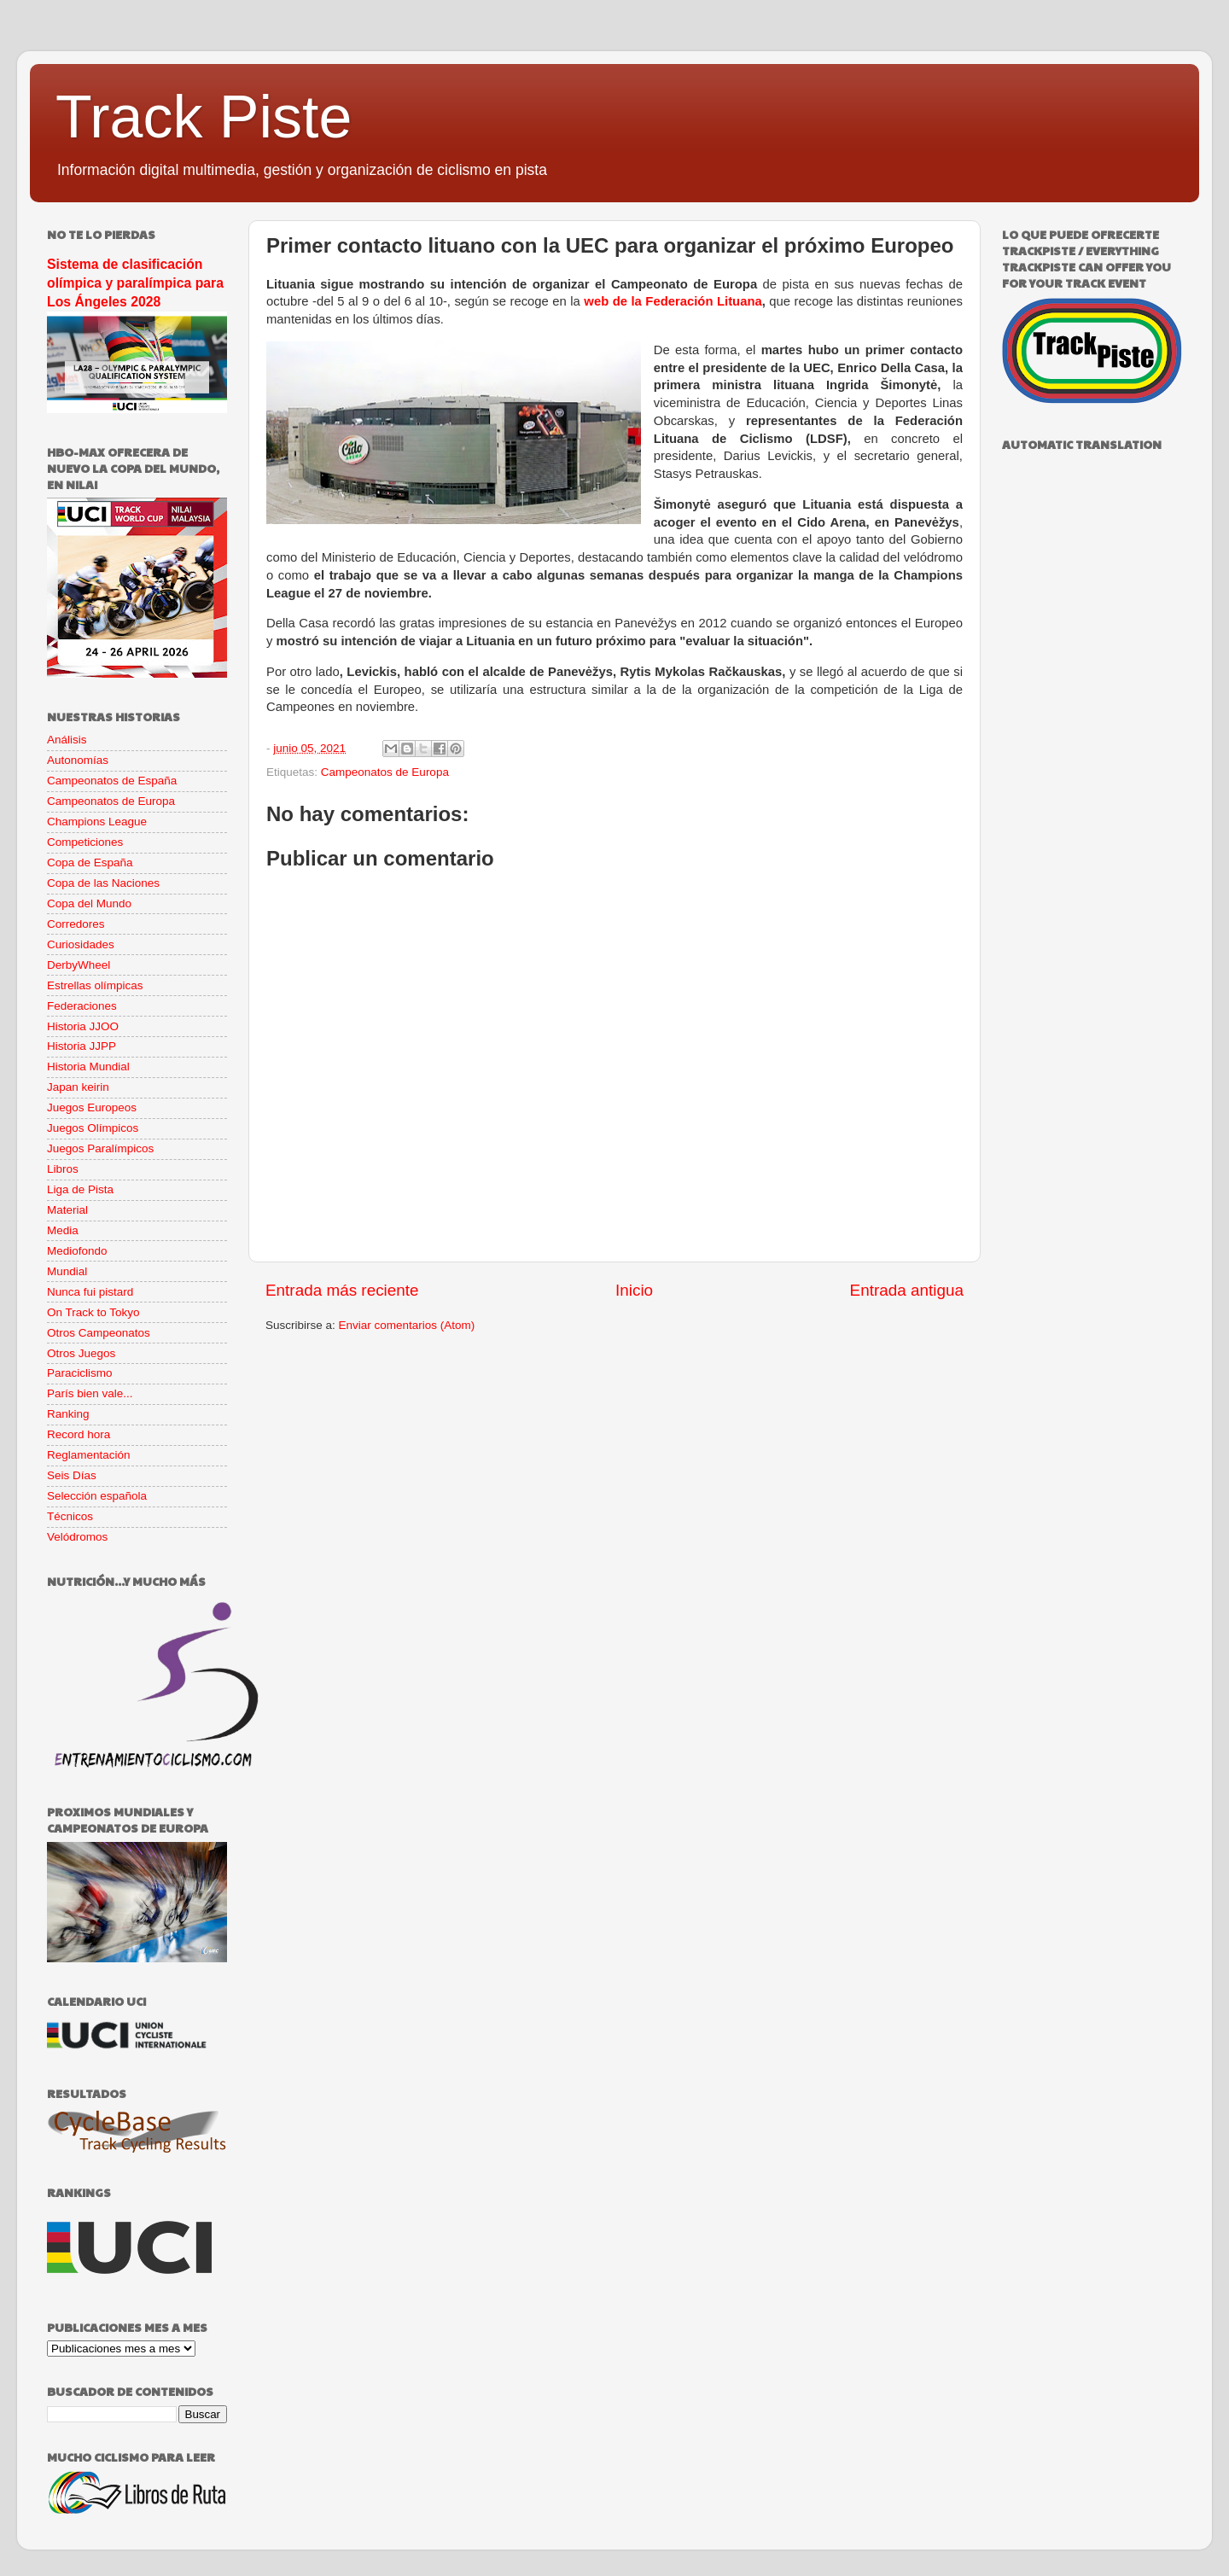  I want to click on Análisis, so click(67, 739).